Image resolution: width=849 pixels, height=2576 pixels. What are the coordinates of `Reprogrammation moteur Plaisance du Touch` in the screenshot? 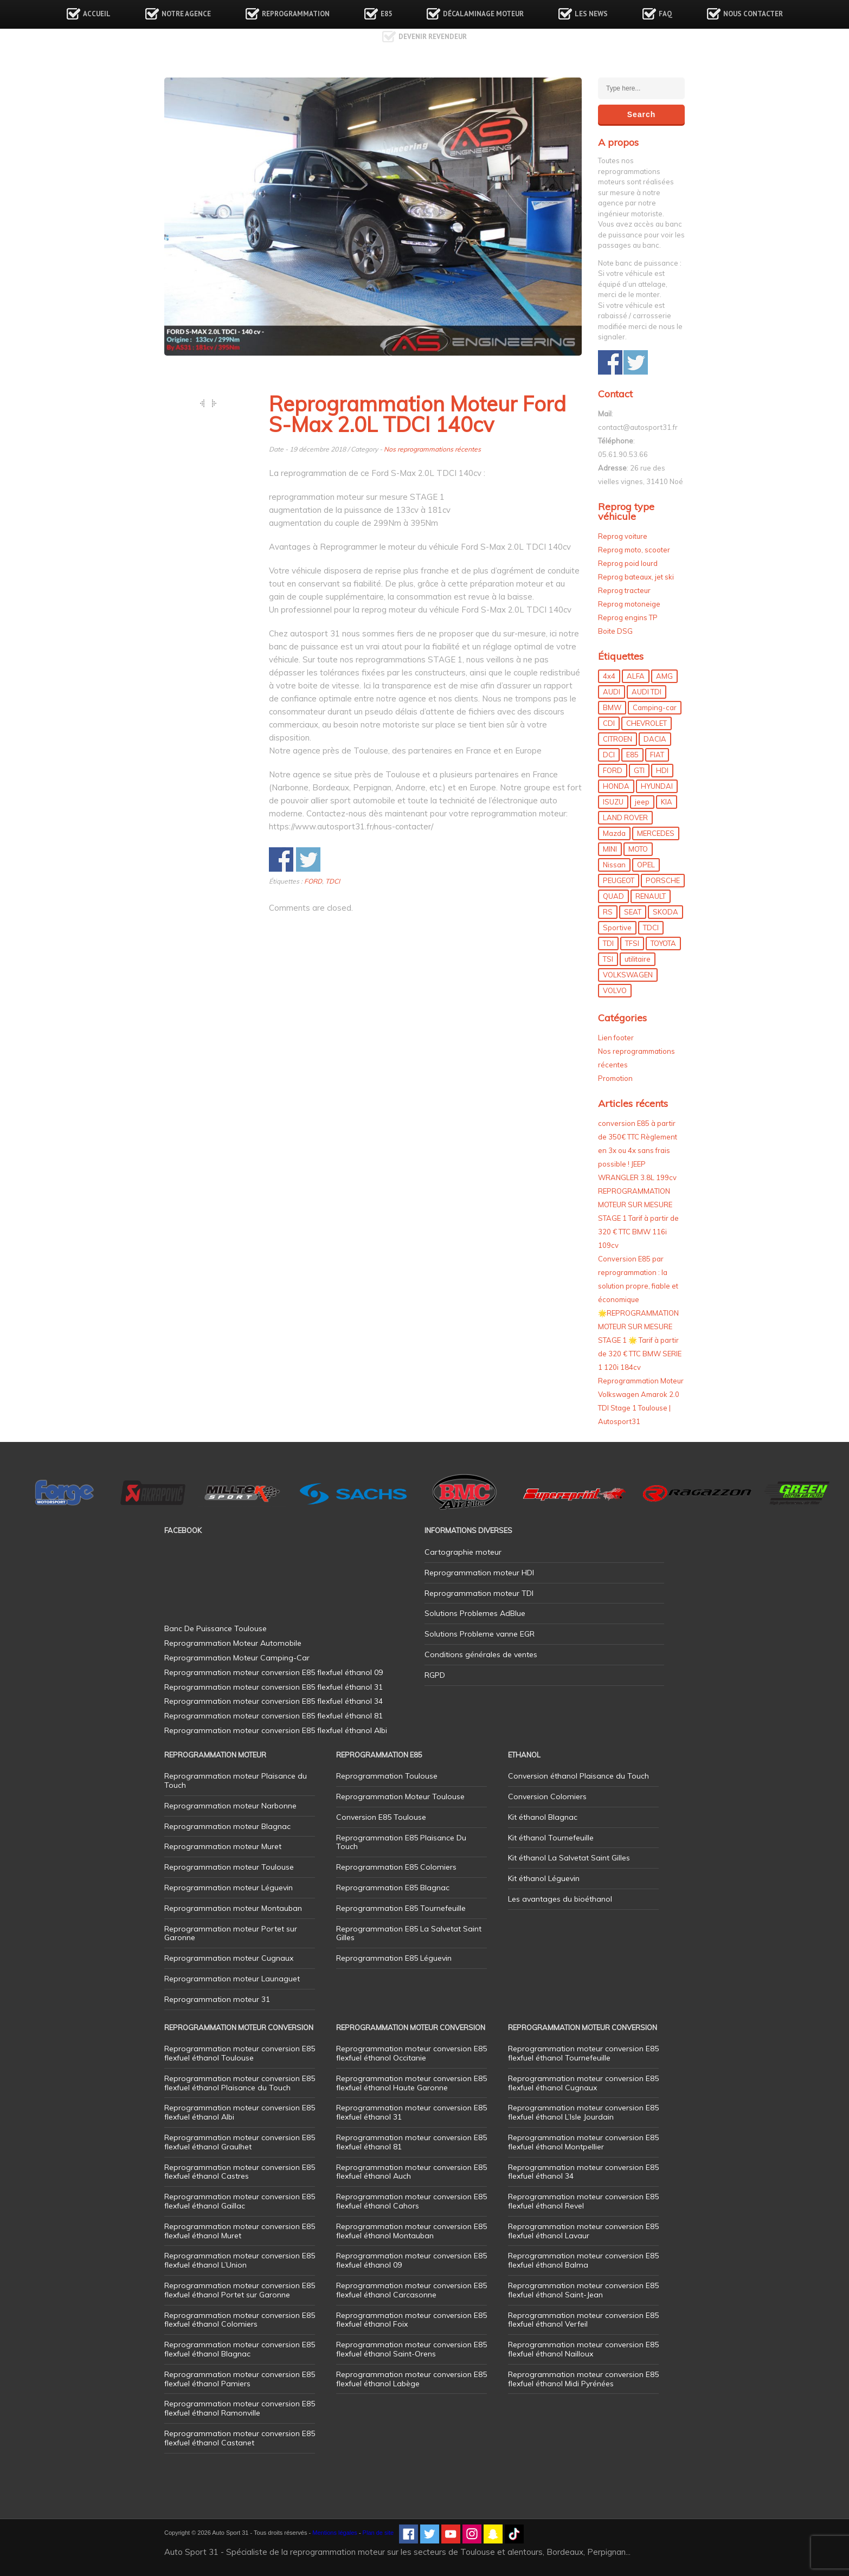 It's located at (235, 1780).